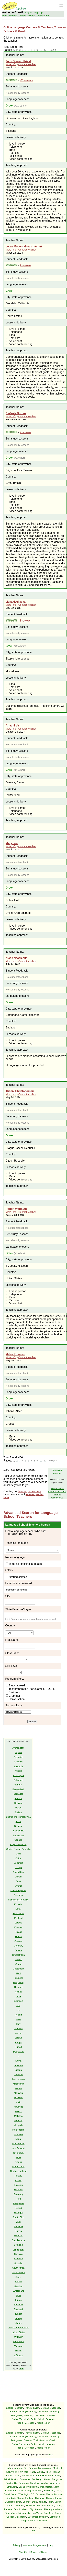 This screenshot has width=67, height=2576. I want to click on German, so click(45, 2408).